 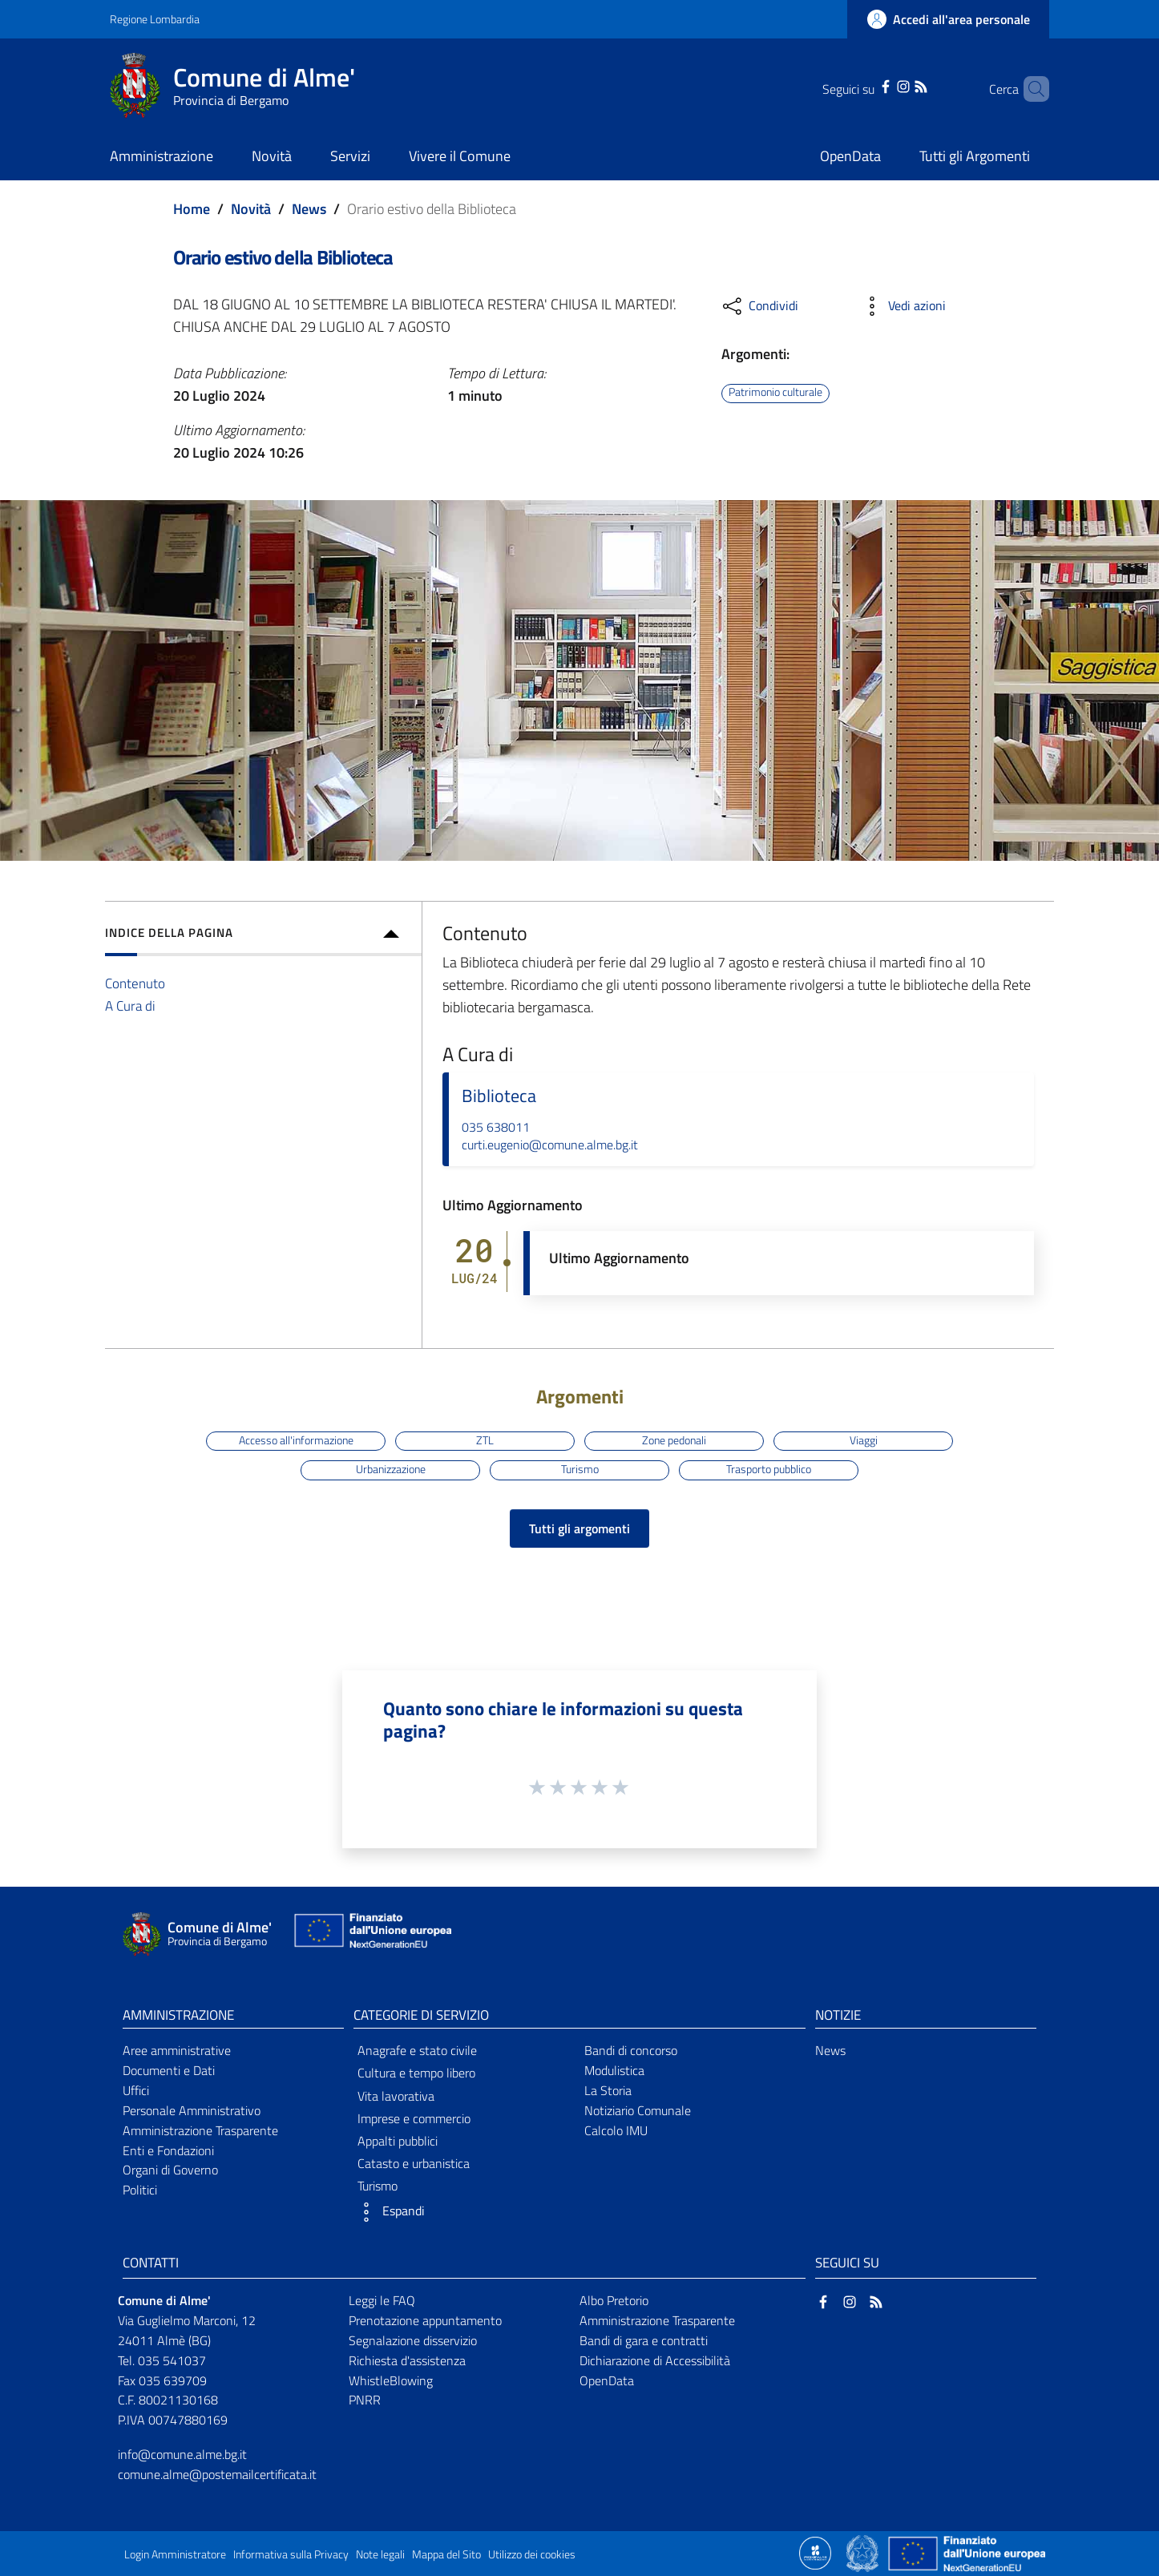 I want to click on Albo Pretorio, so click(x=614, y=2300).